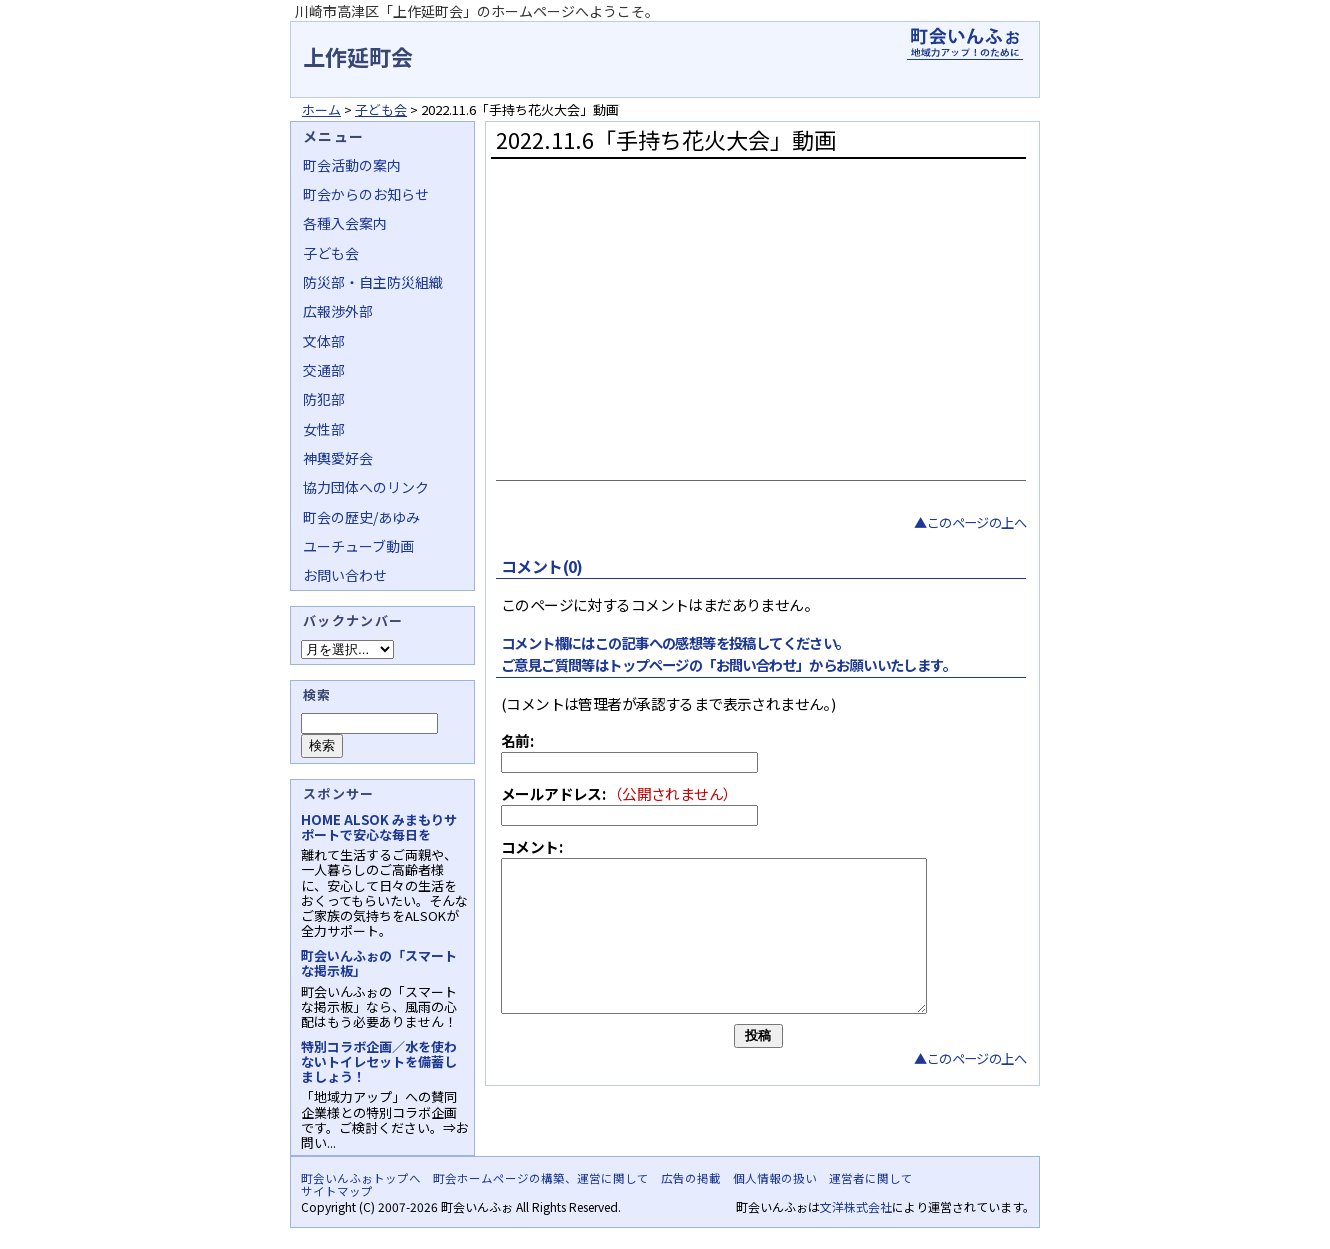 The width and height of the screenshot is (1330, 1249). Describe the element at coordinates (775, 1178) in the screenshot. I see `個人情報の扱い` at that location.